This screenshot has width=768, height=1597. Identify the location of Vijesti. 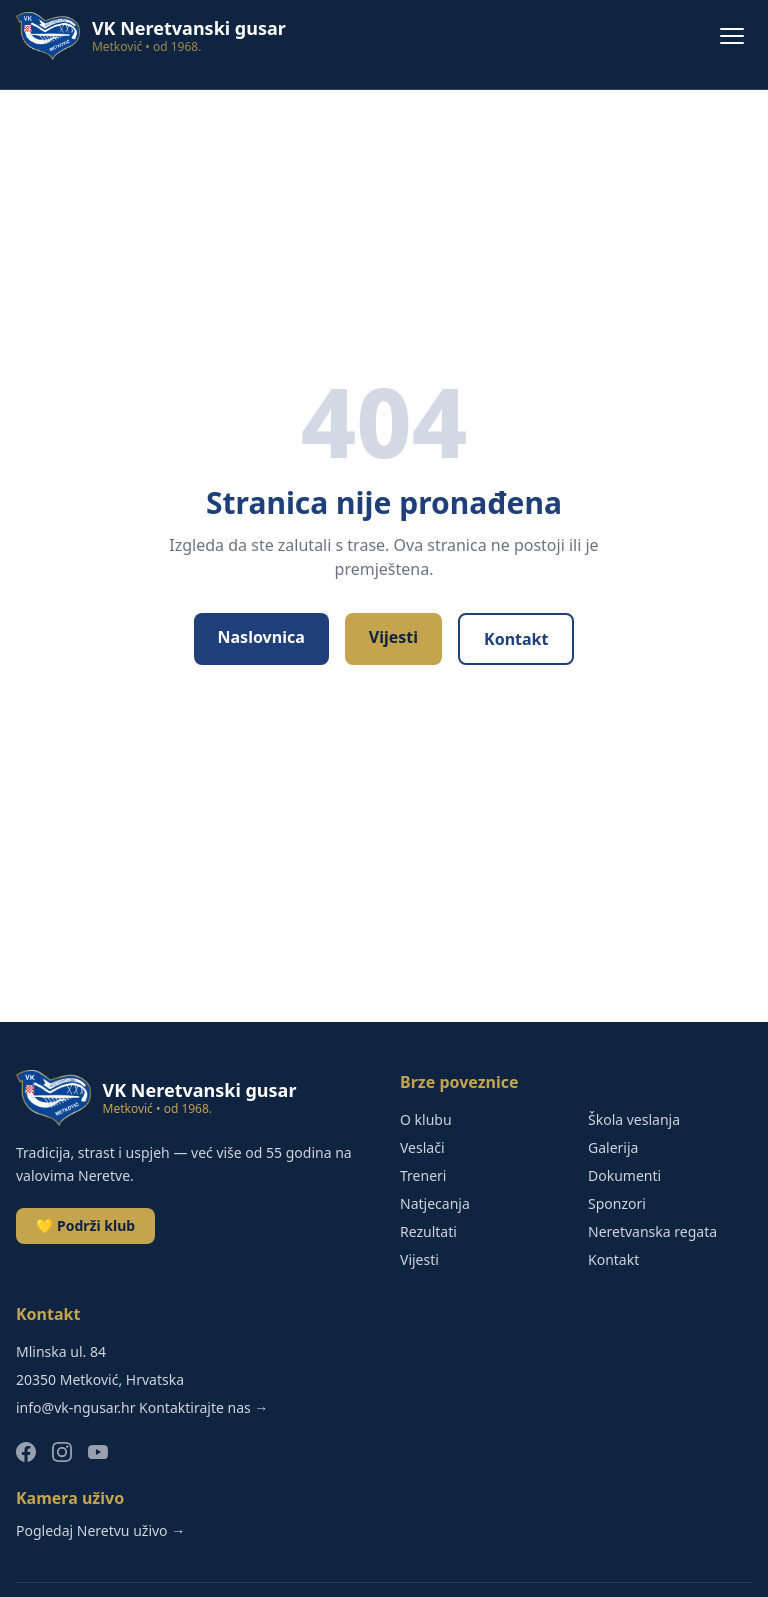
(393, 637).